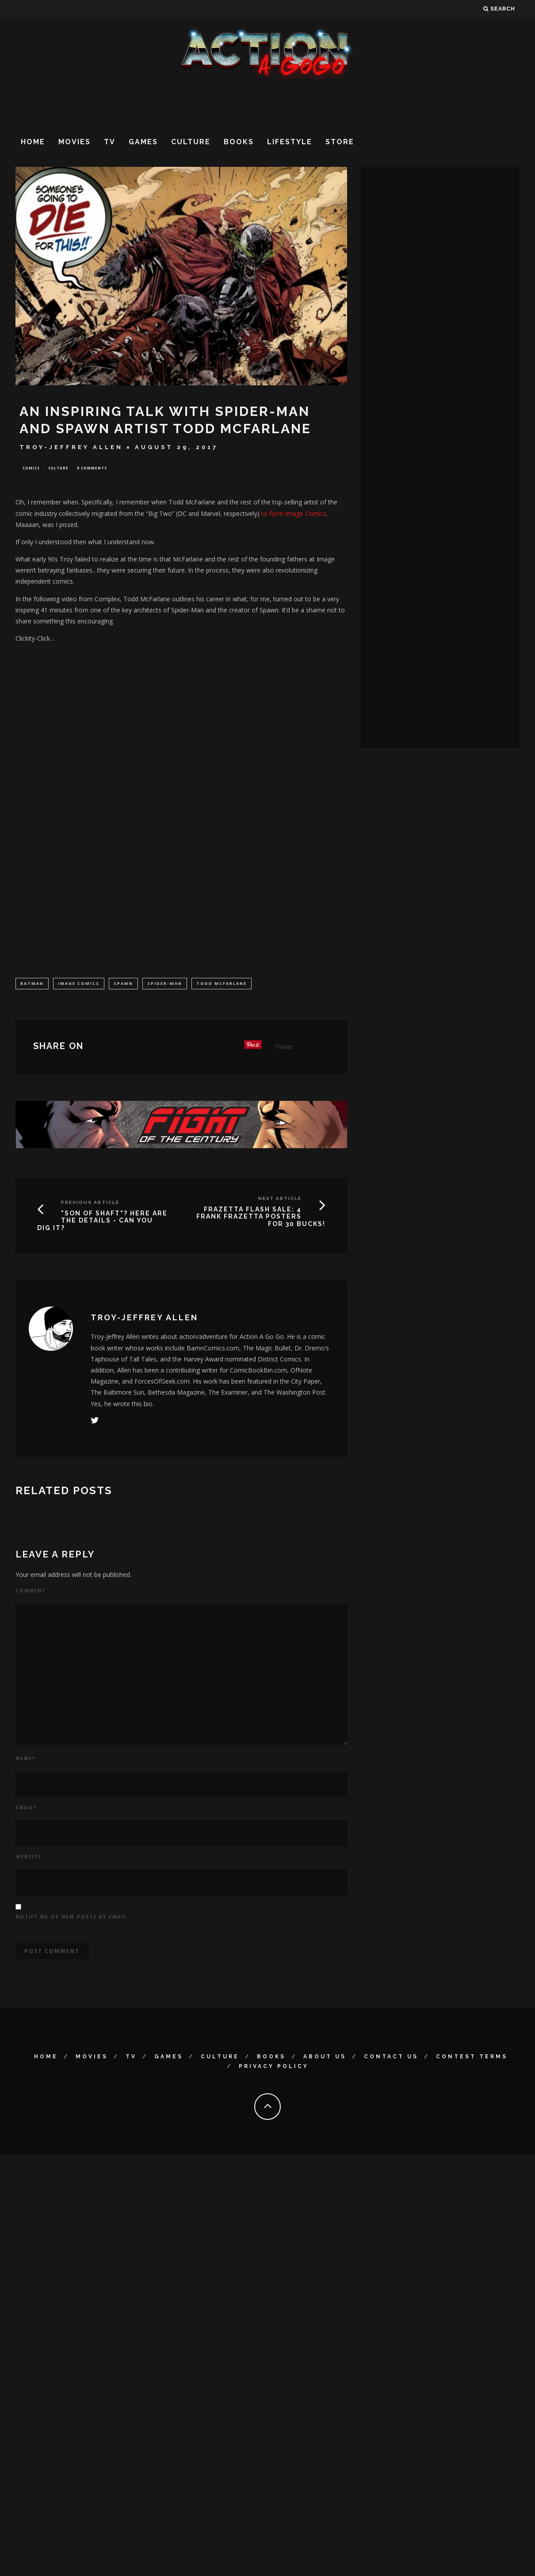 The width and height of the screenshot is (535, 2576). Describe the element at coordinates (472, 2057) in the screenshot. I see `Contest Terms` at that location.